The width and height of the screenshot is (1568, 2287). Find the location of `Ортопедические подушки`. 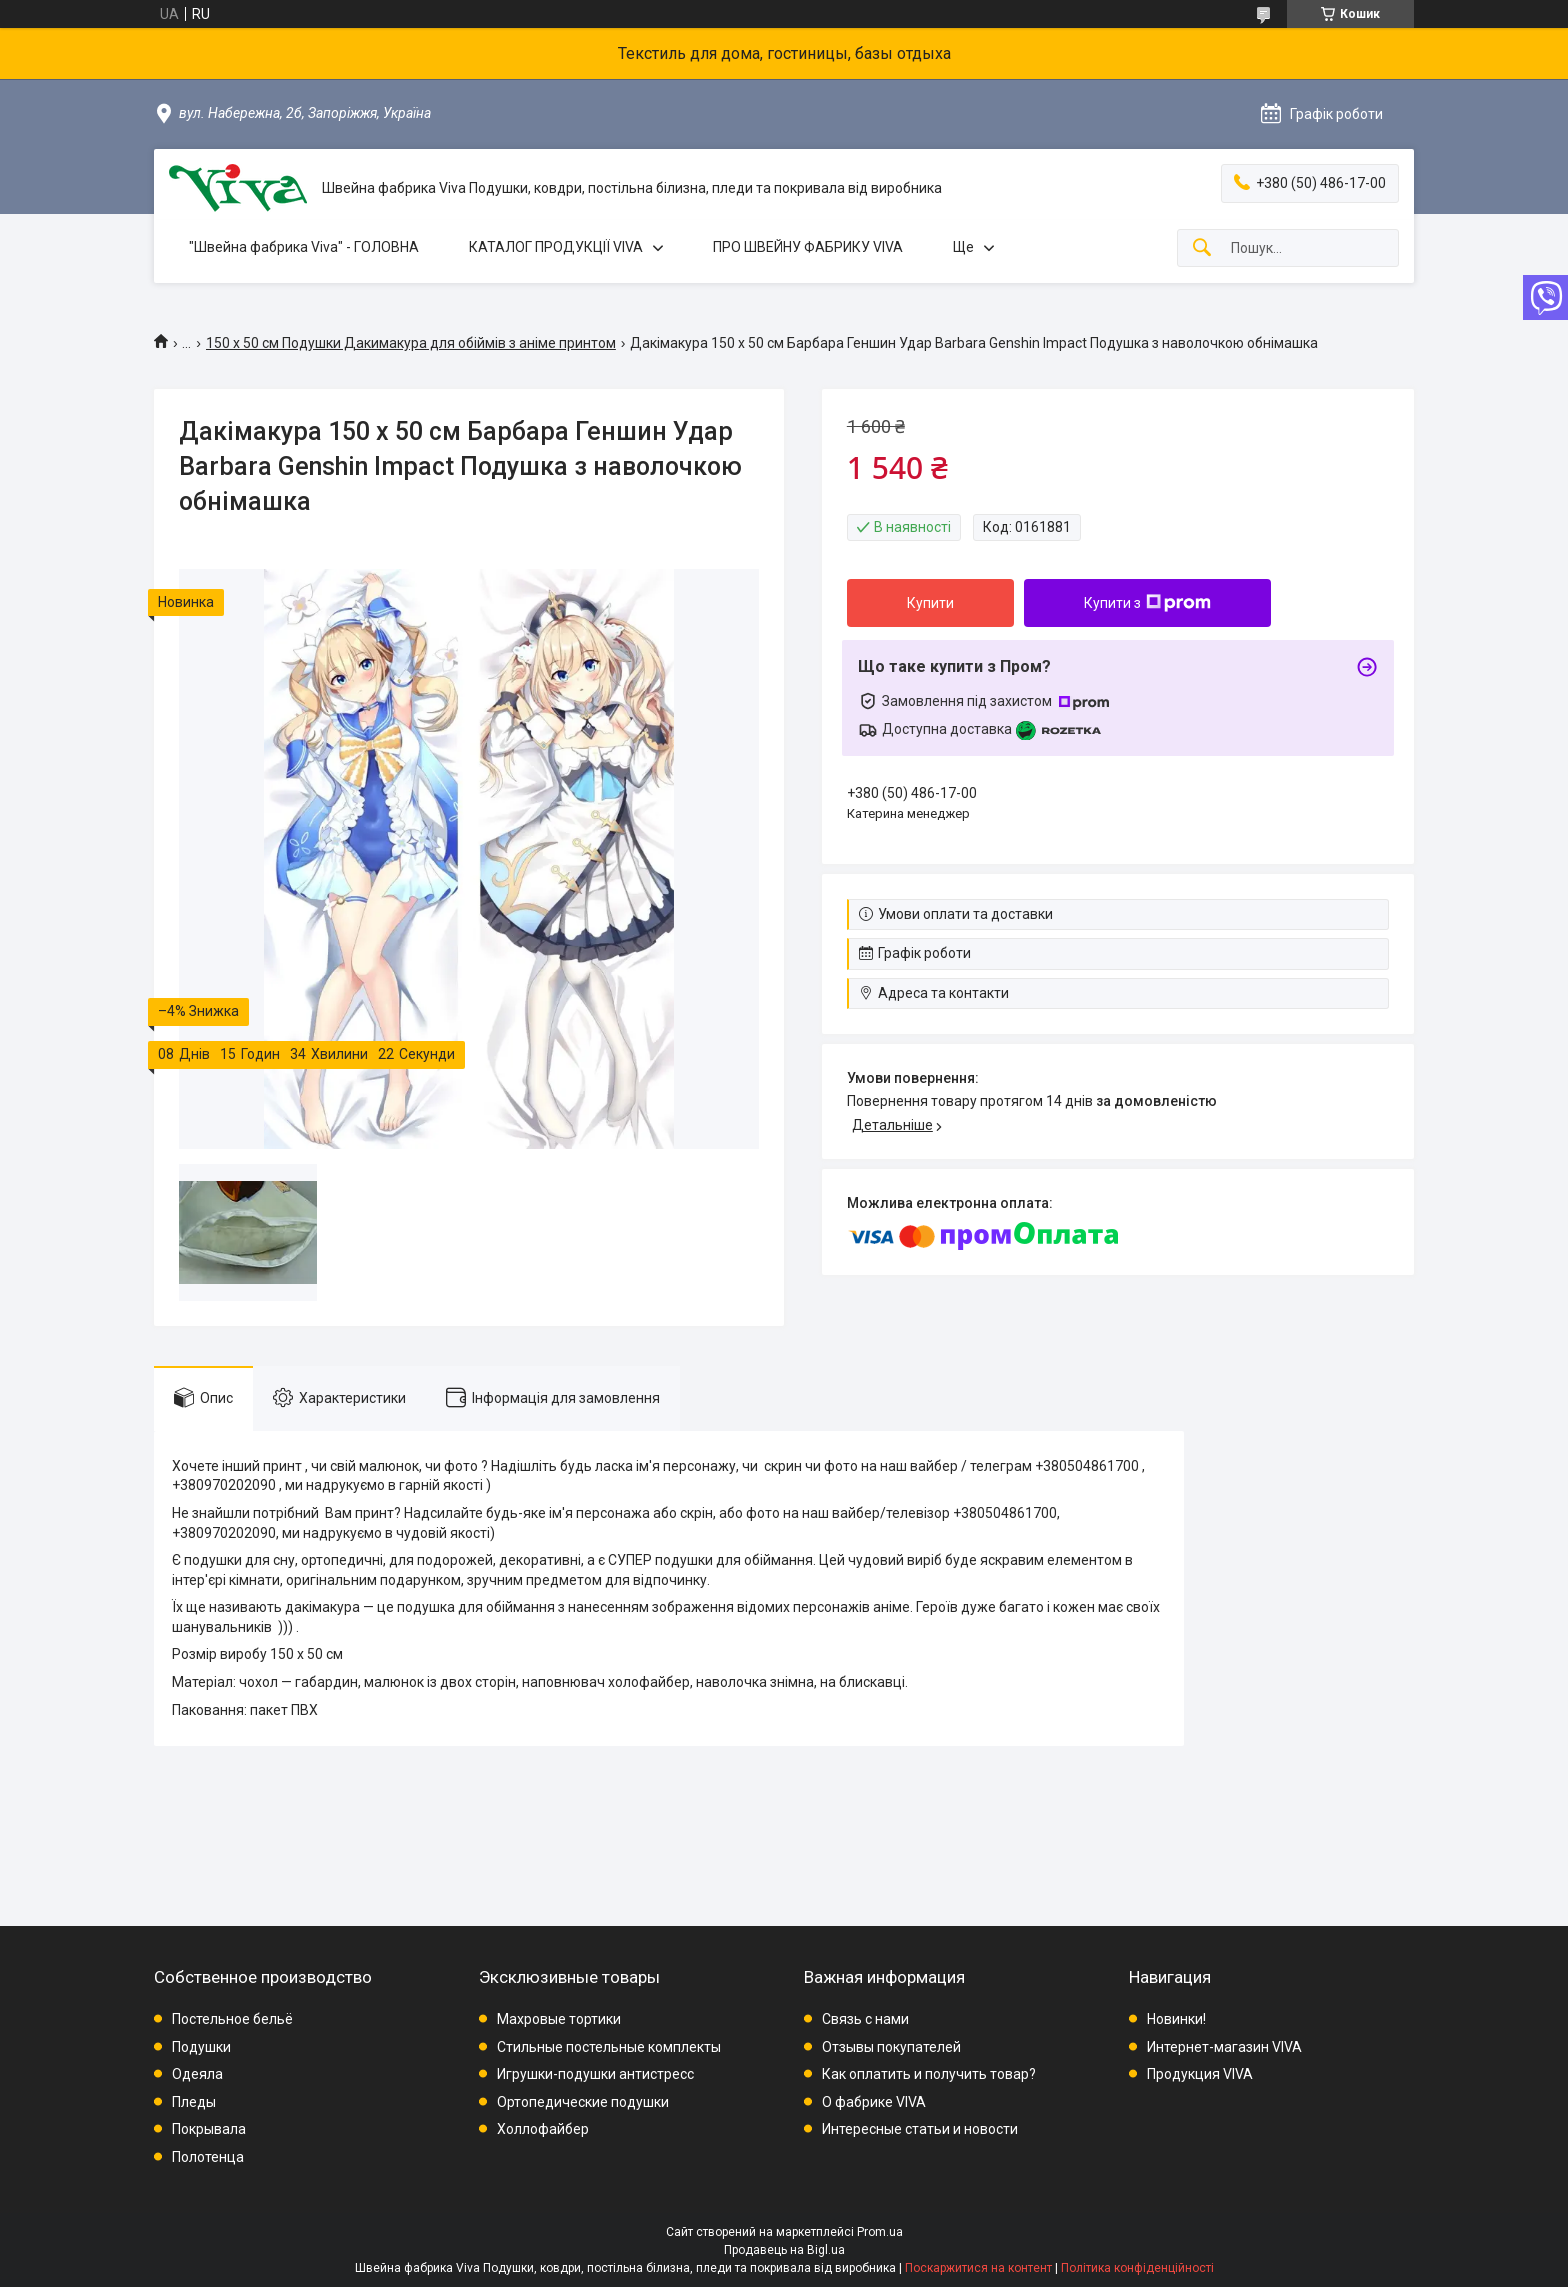

Ортопедические подушки is located at coordinates (583, 2102).